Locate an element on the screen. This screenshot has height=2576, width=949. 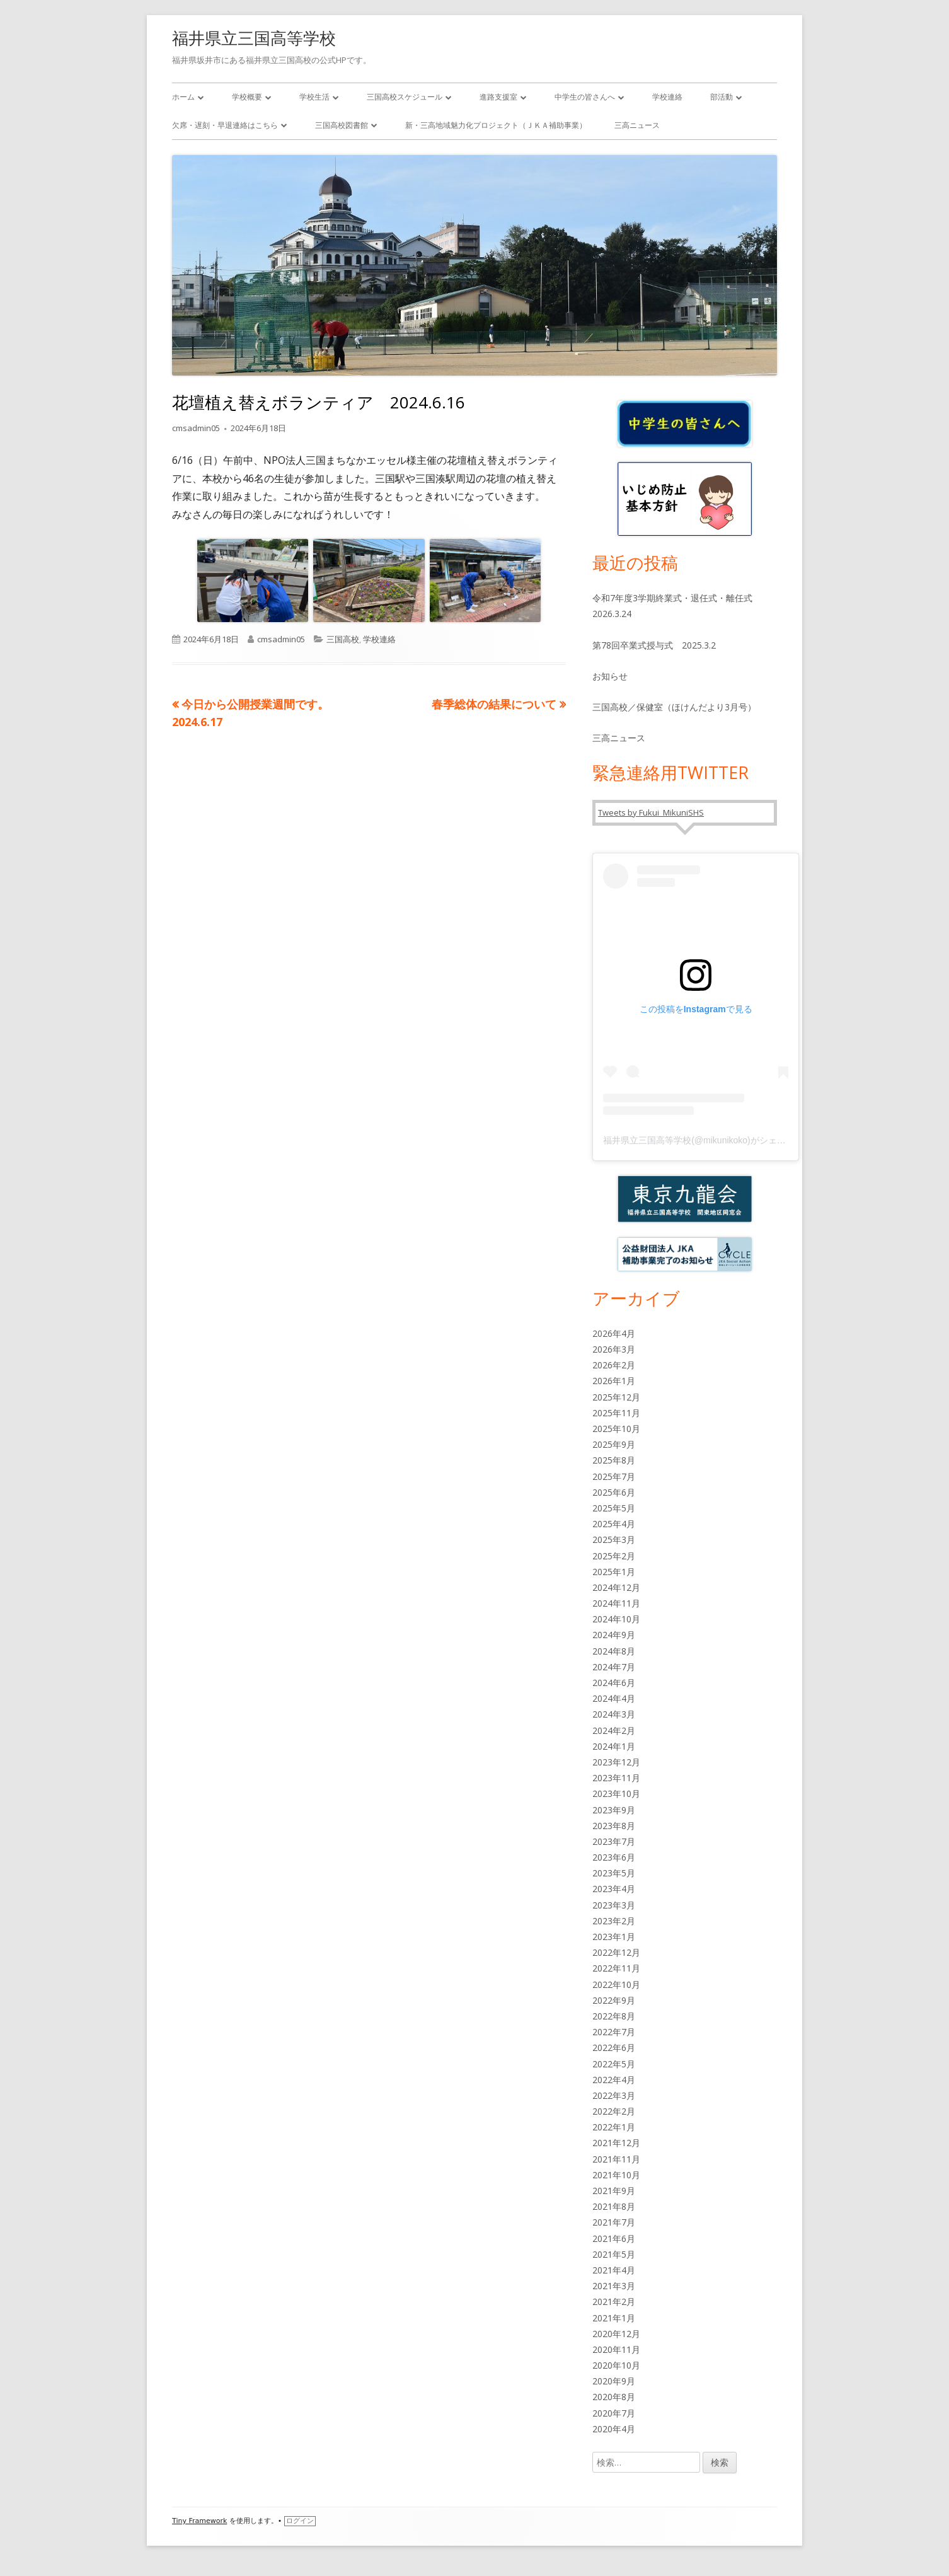
三国高校／保健室（ほけんだより3月号） is located at coordinates (674, 707).